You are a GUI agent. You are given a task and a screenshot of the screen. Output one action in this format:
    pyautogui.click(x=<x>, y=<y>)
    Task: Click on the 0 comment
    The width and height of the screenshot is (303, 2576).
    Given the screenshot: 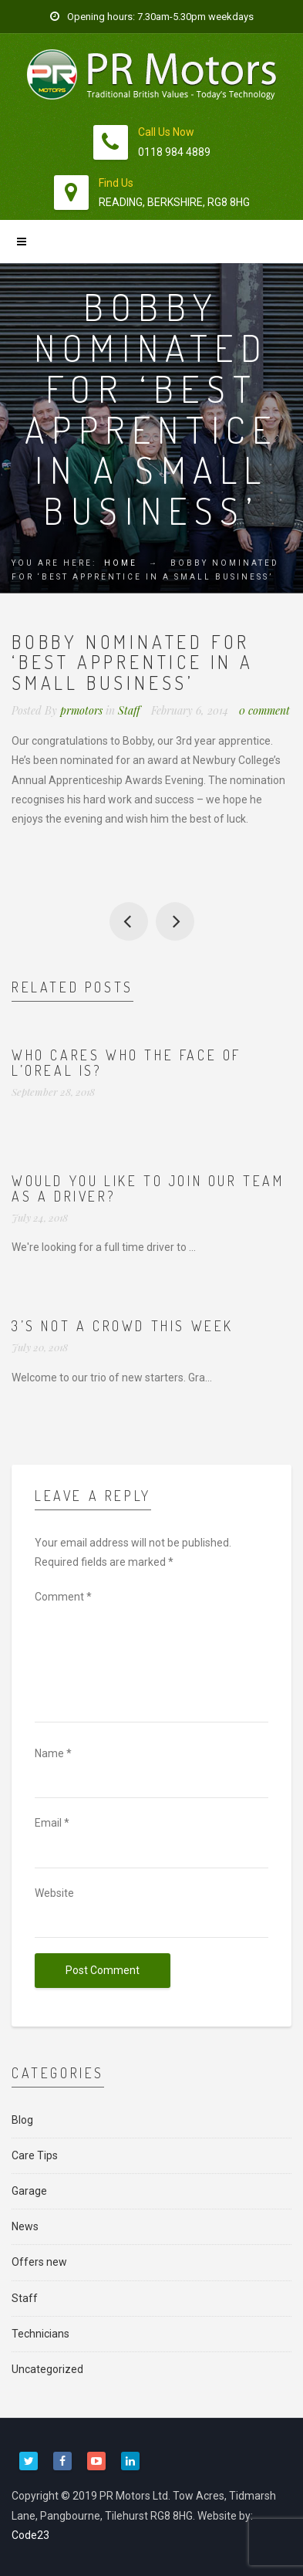 What is the action you would take?
    pyautogui.click(x=264, y=710)
    